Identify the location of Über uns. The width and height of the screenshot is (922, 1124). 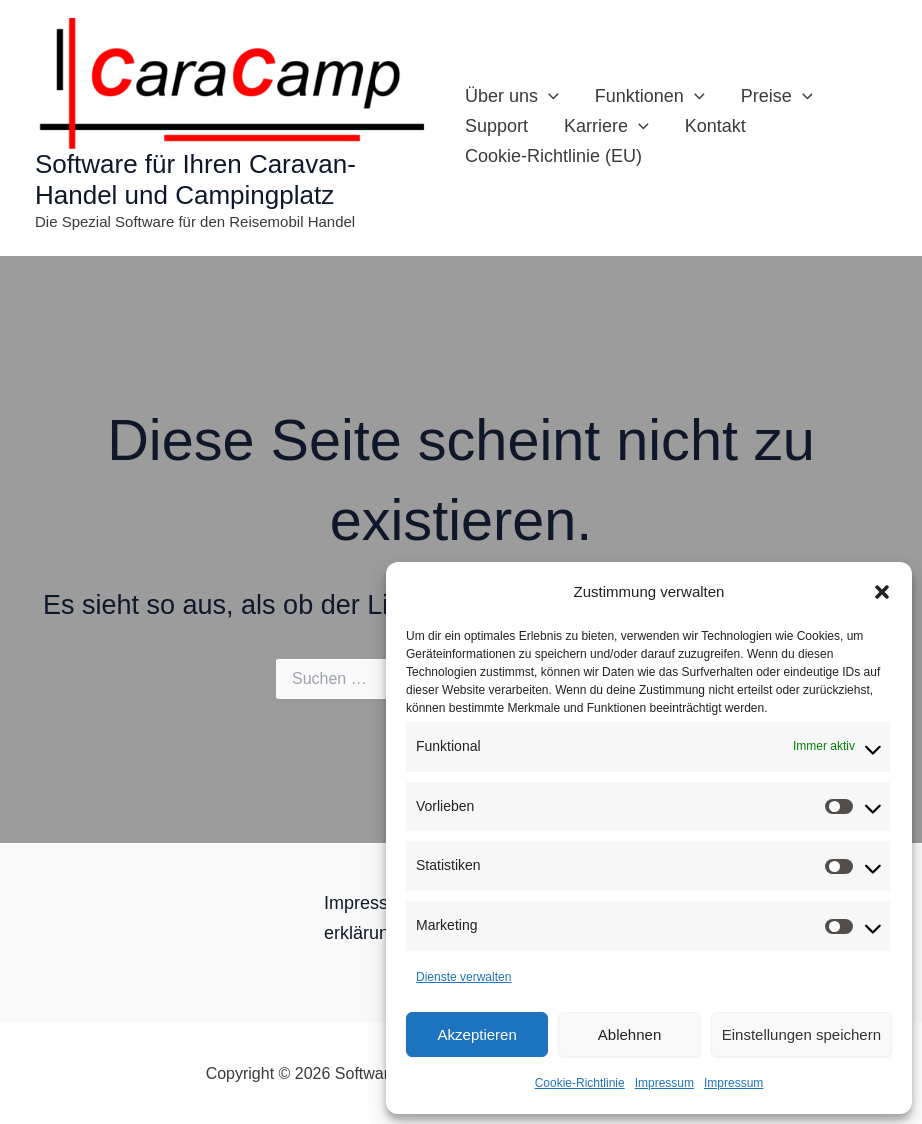
(512, 96).